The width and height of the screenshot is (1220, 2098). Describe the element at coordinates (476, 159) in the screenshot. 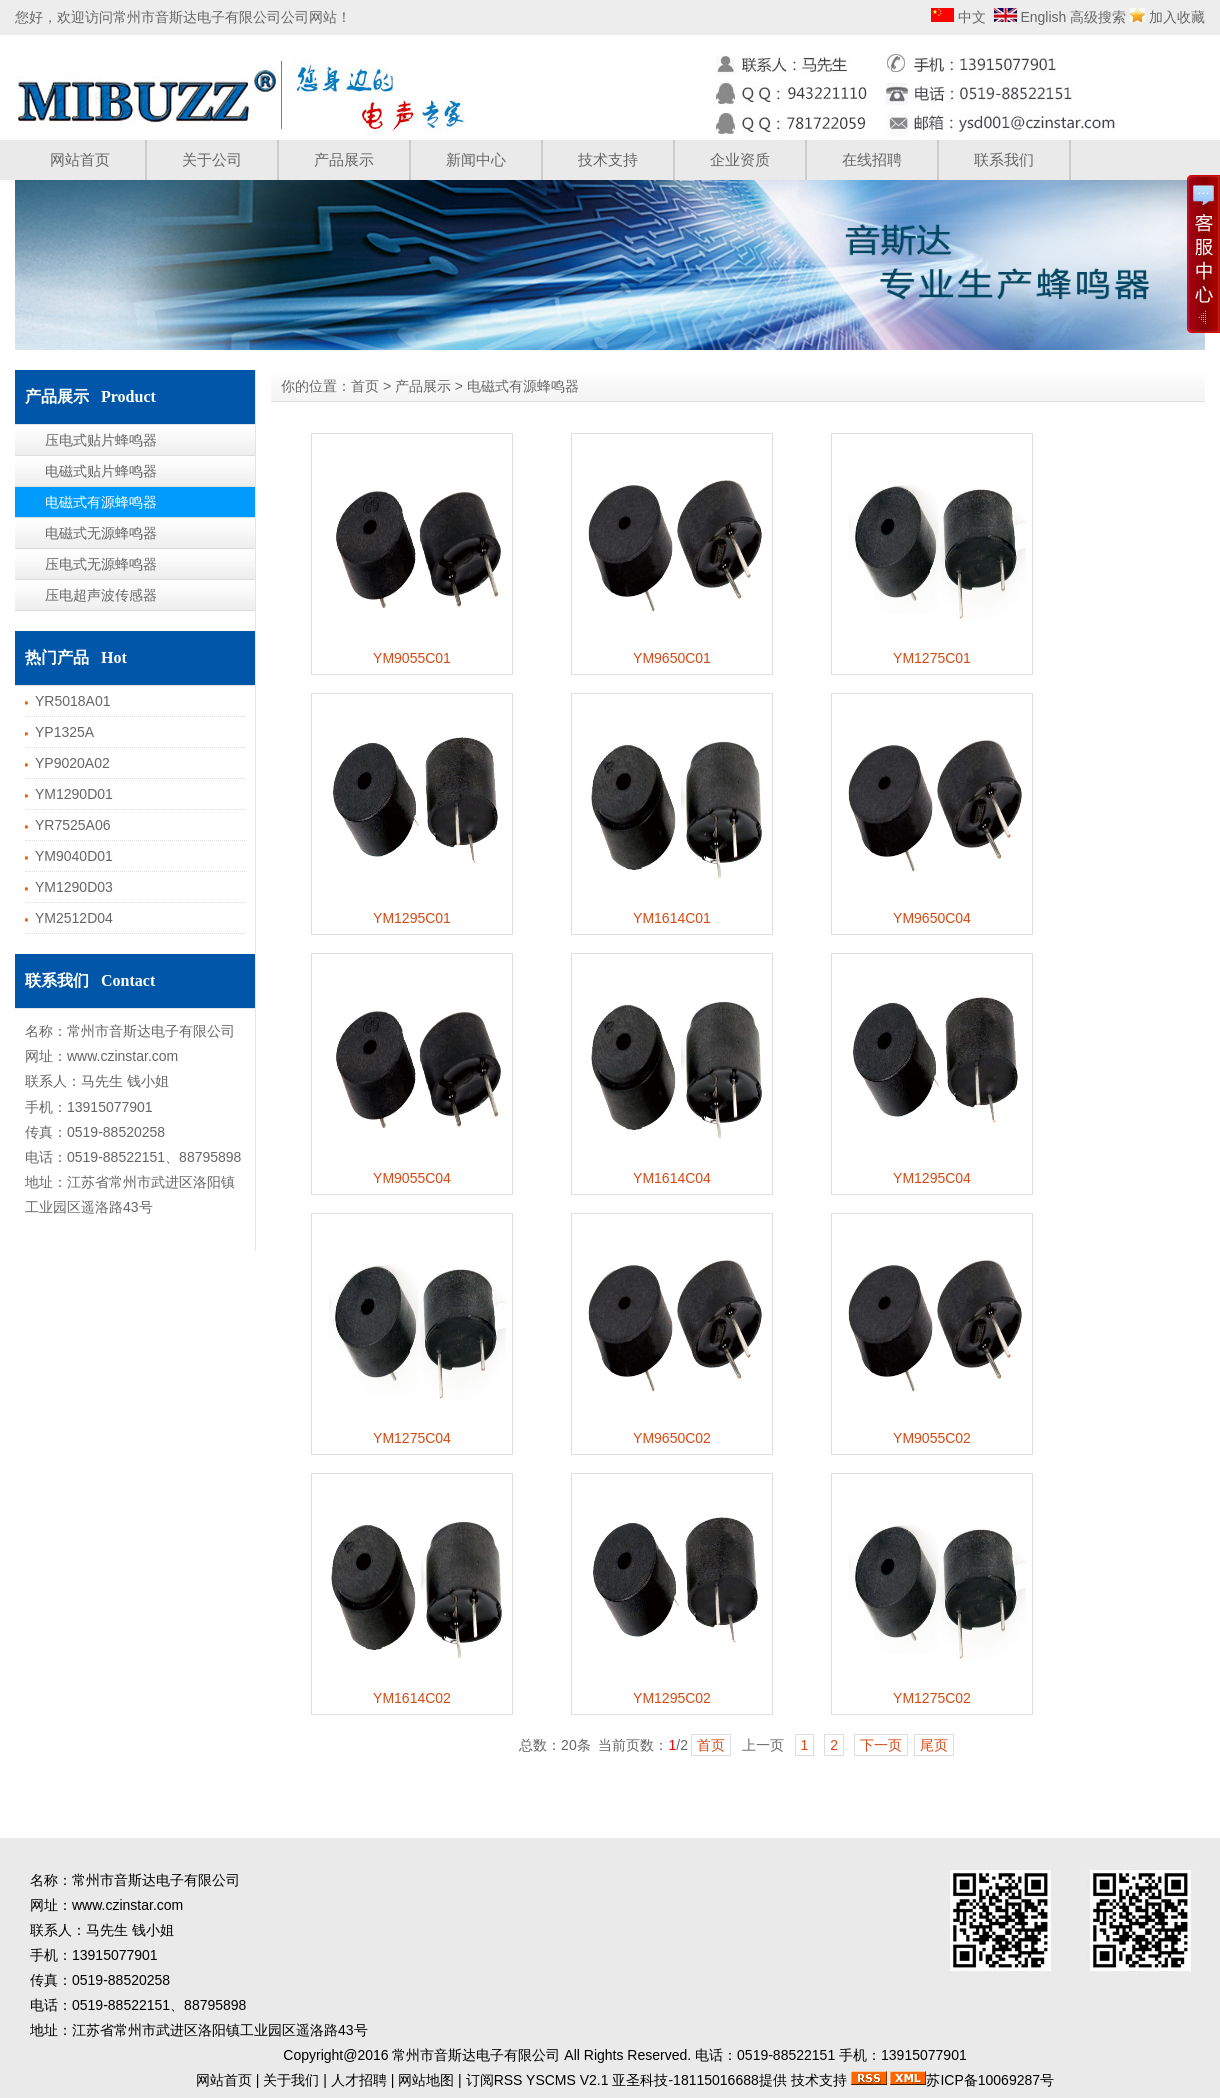

I see `新闻中心` at that location.